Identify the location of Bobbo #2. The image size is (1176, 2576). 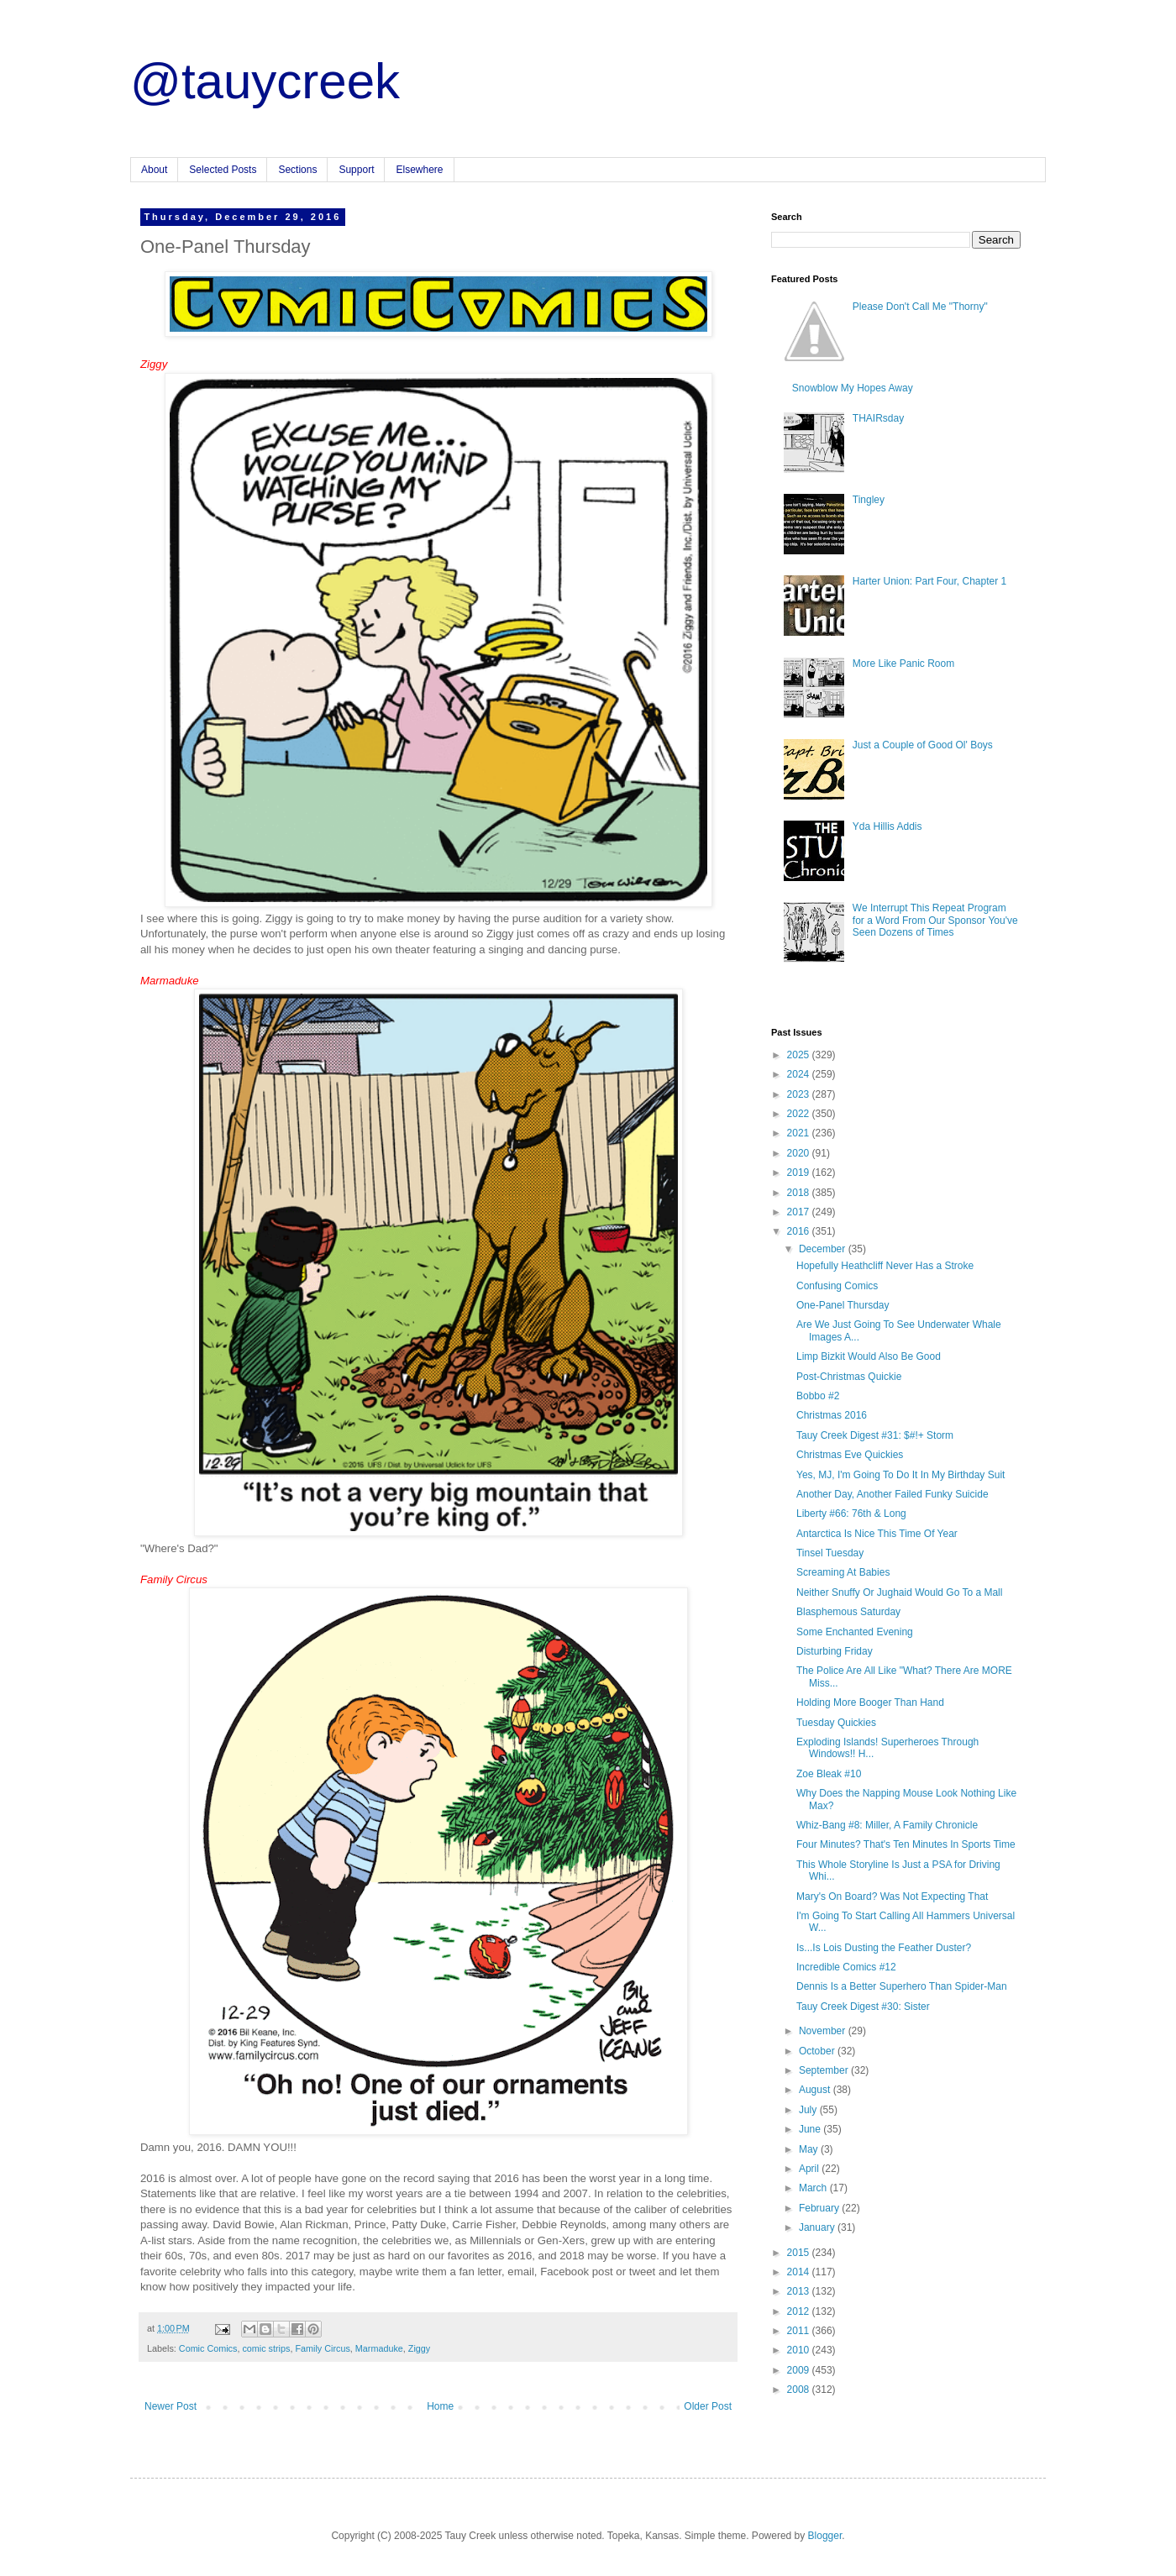
(817, 1396).